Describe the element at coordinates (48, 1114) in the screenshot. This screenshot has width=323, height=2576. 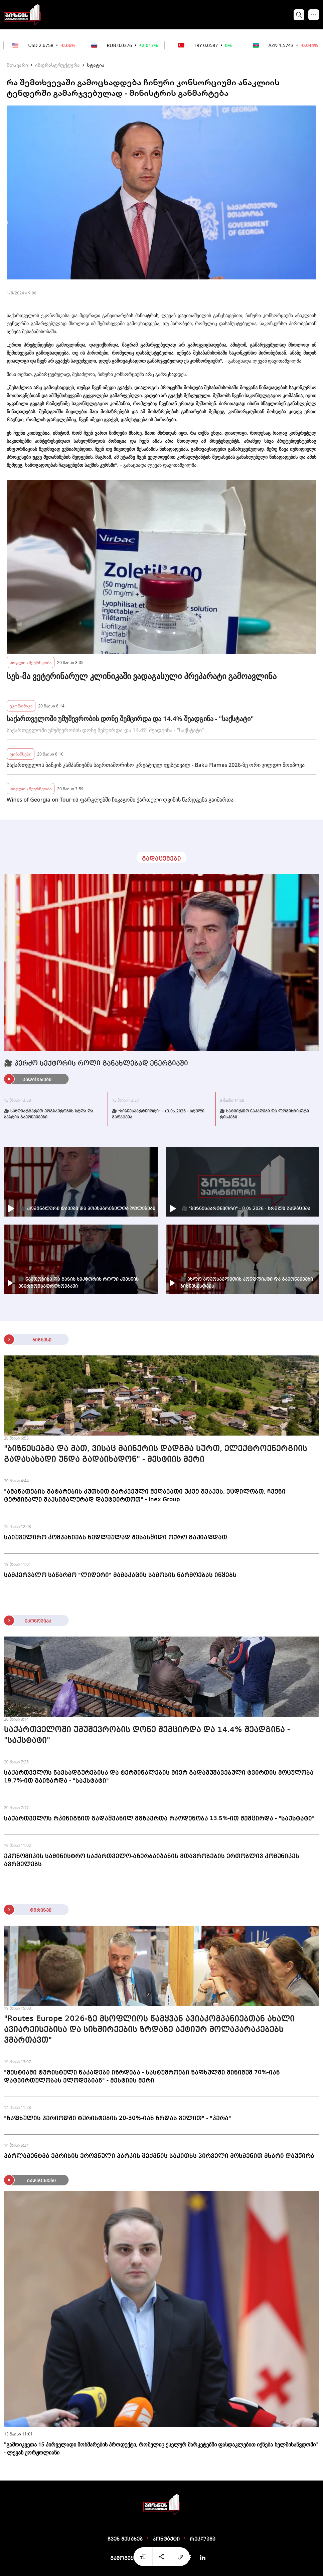
I see `🎥 საზღვარგარეთ მოგზაურობის ზრდა და ბაზრის გამოწვევები` at that location.